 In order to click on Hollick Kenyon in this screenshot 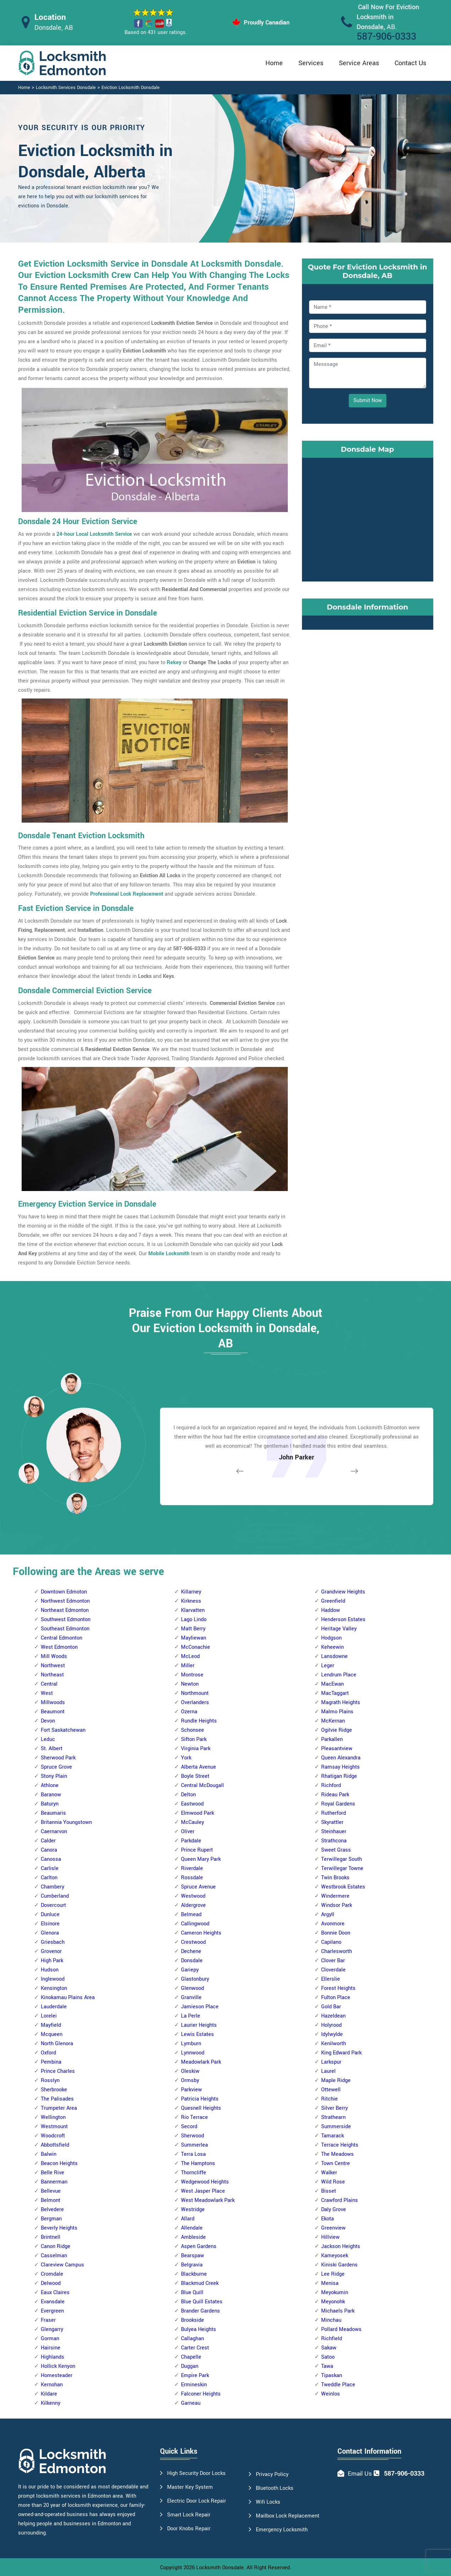, I will do `click(58, 2366)`.